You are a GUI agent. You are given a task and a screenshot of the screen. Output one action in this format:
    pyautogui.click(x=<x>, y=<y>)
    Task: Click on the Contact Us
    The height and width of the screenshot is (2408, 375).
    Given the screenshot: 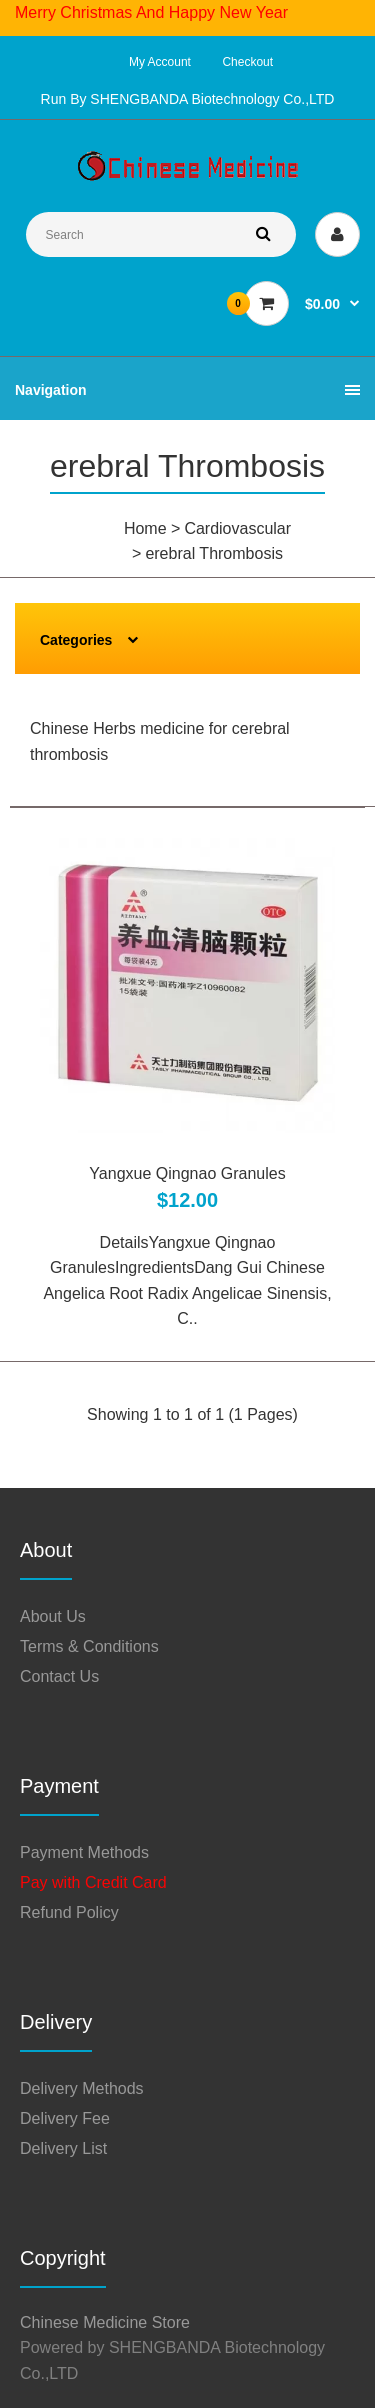 What is the action you would take?
    pyautogui.click(x=59, y=1676)
    